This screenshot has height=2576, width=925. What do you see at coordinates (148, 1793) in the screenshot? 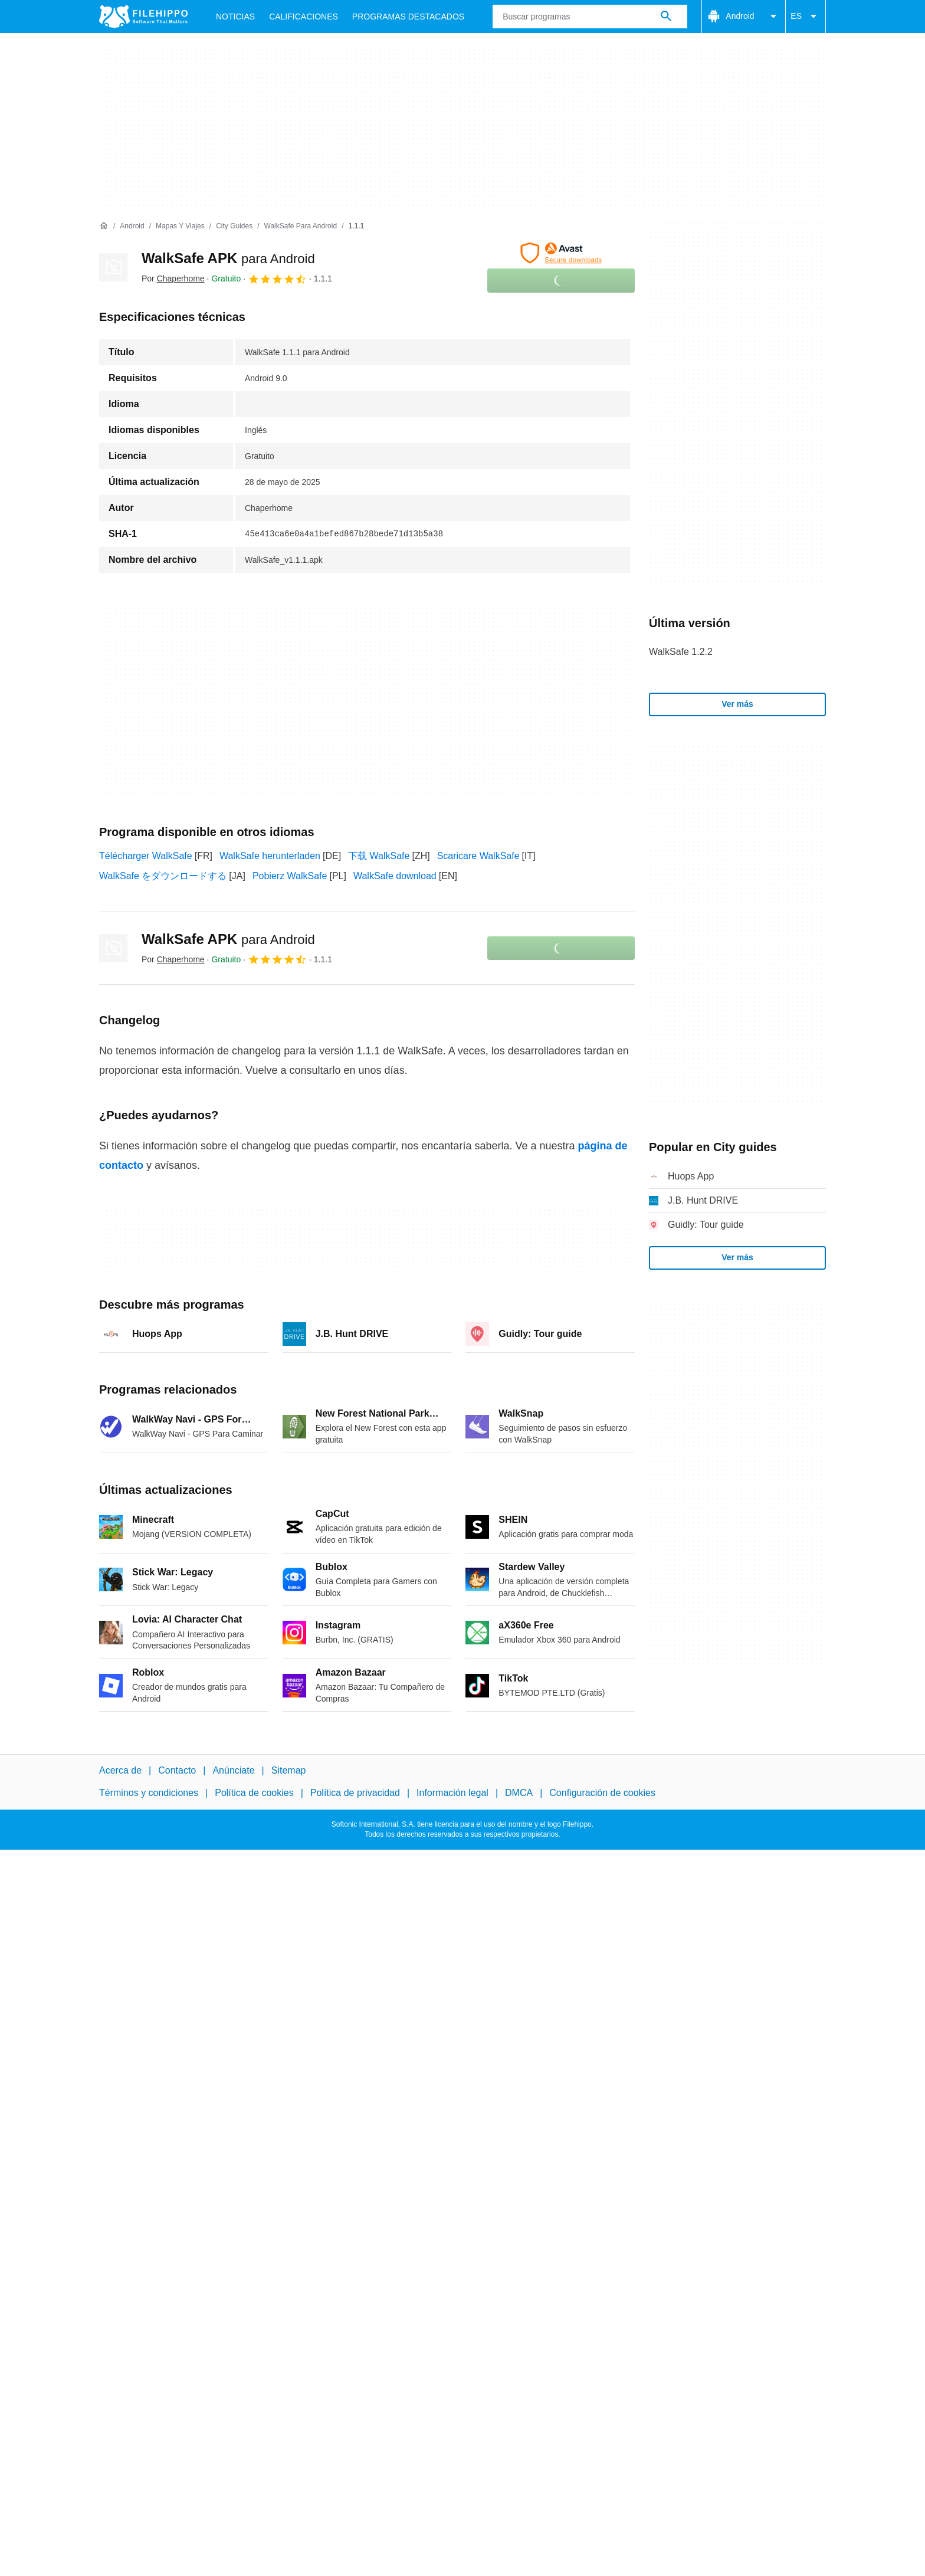
I see `Términos y condiciones` at bounding box center [148, 1793].